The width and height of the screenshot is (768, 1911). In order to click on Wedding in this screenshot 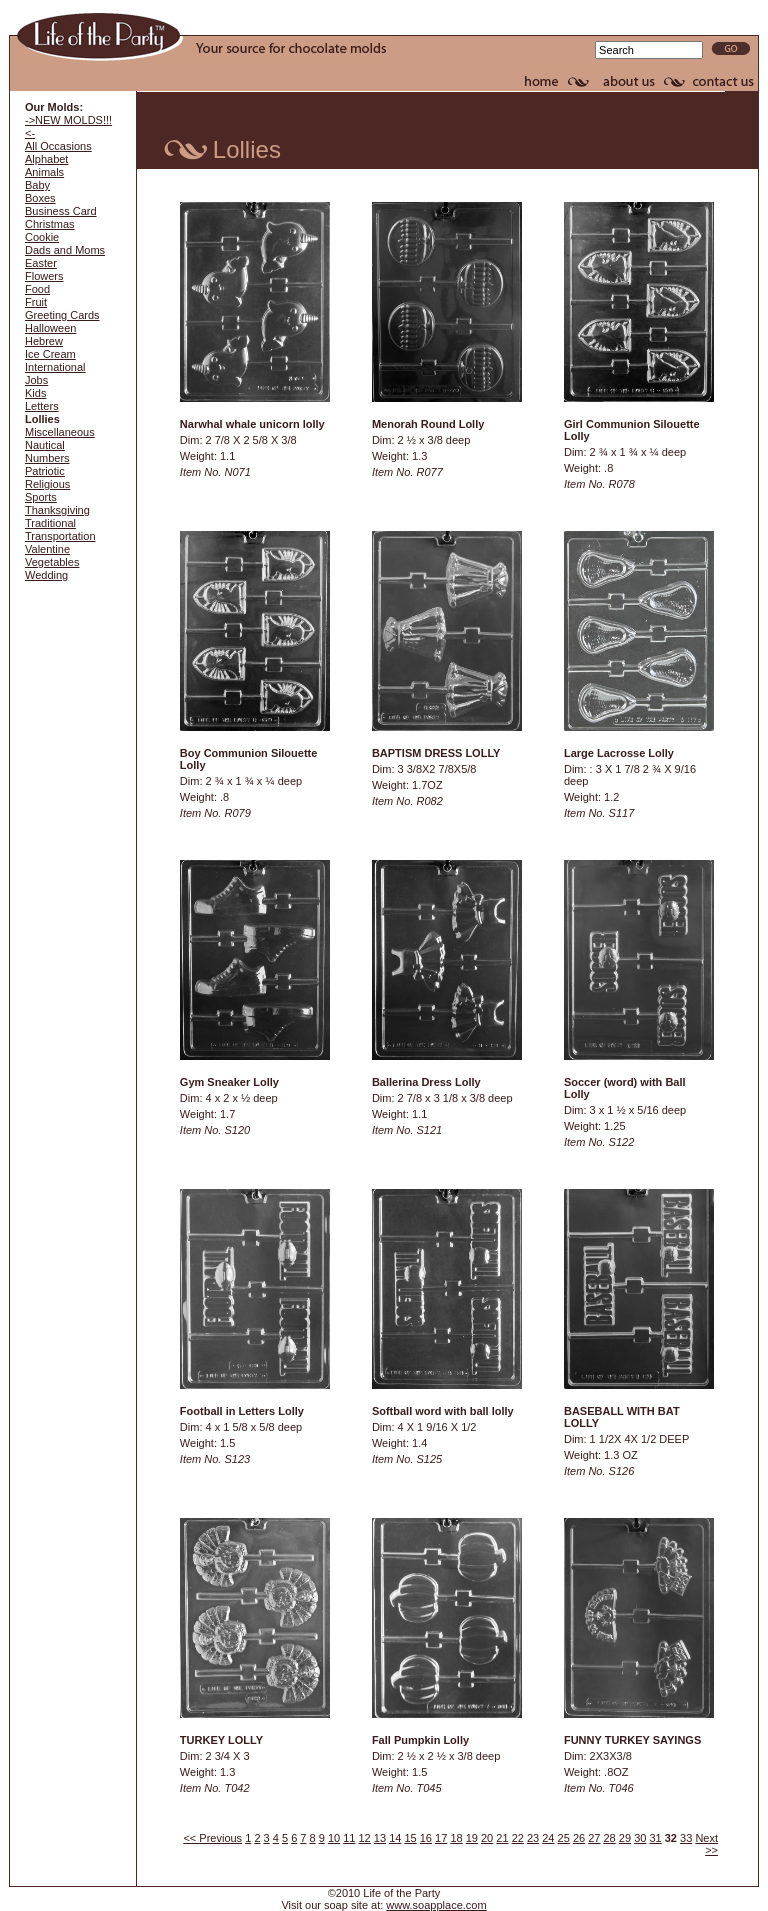, I will do `click(46, 575)`.